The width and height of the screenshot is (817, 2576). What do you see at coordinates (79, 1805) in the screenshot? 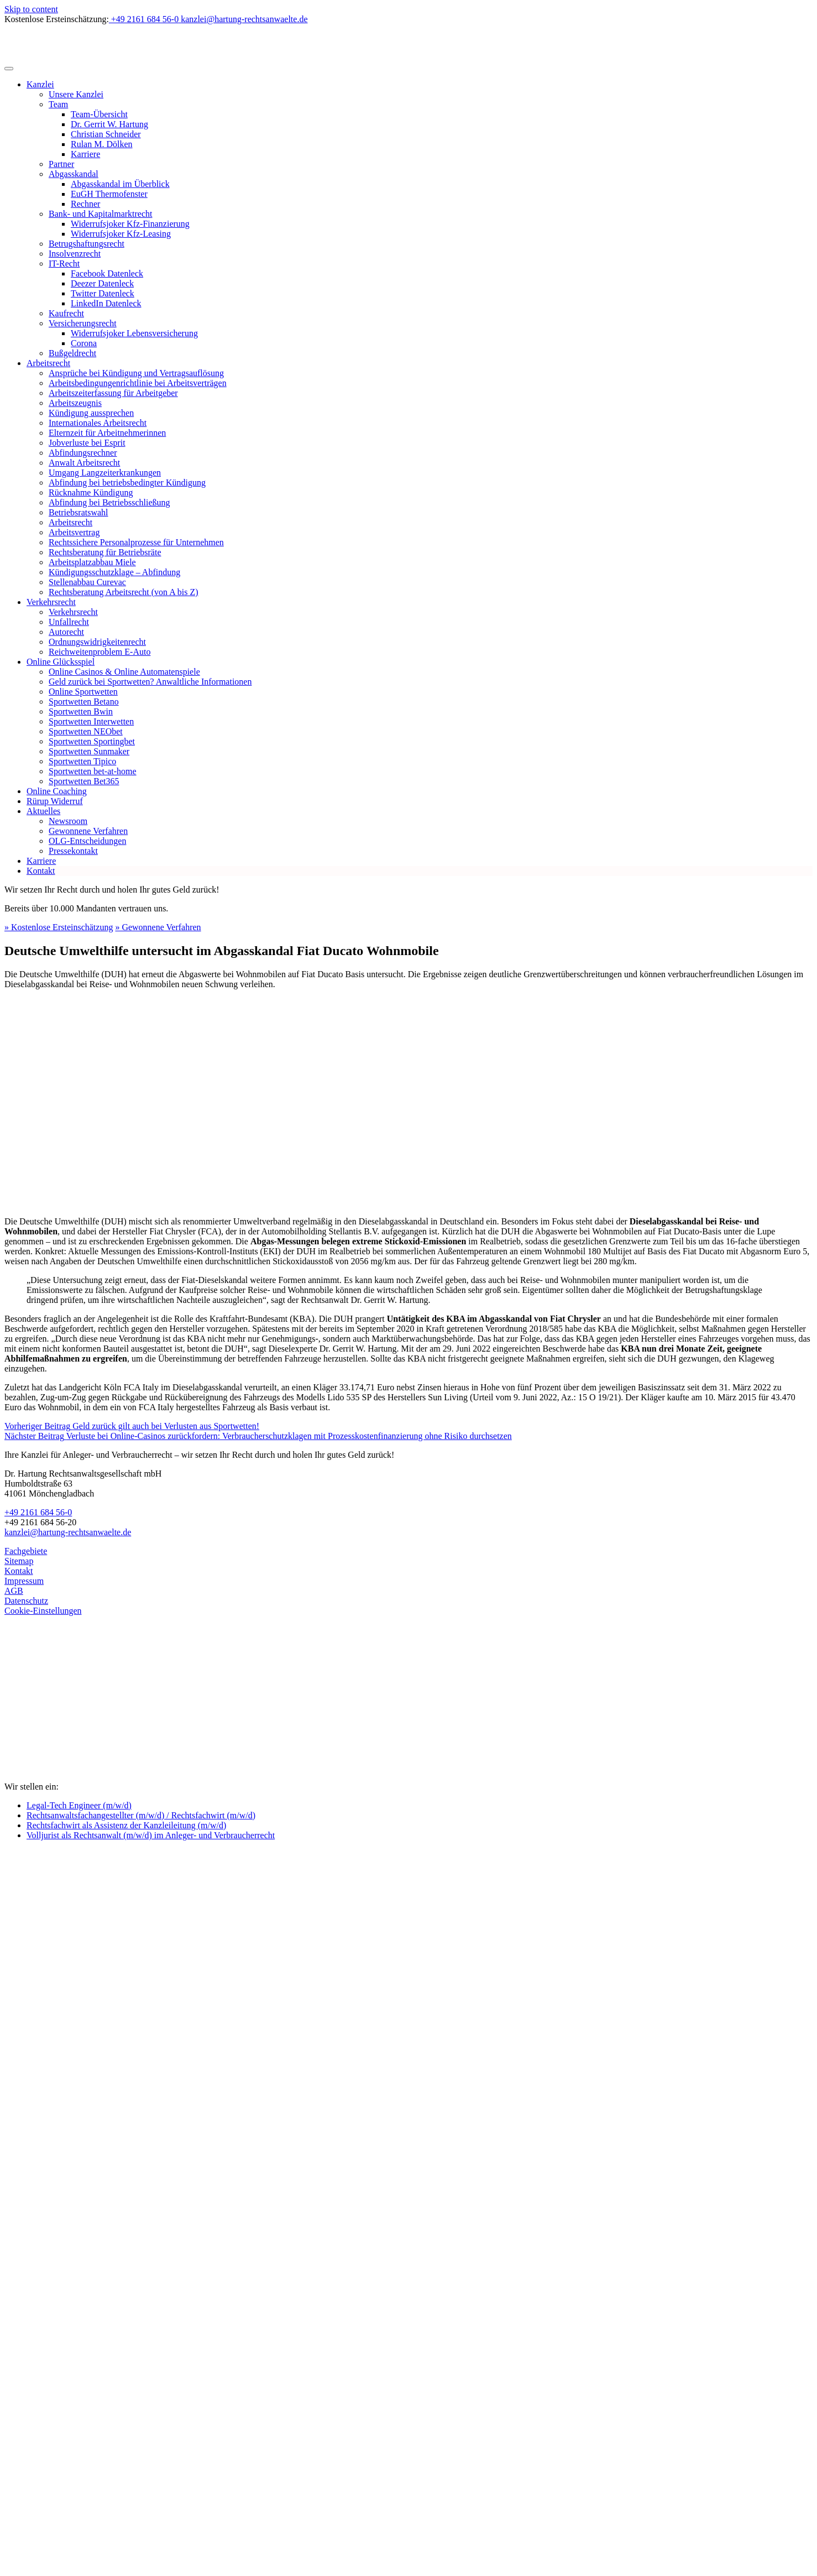
I see `Legal-Tech Engineer (m/w/d)` at bounding box center [79, 1805].